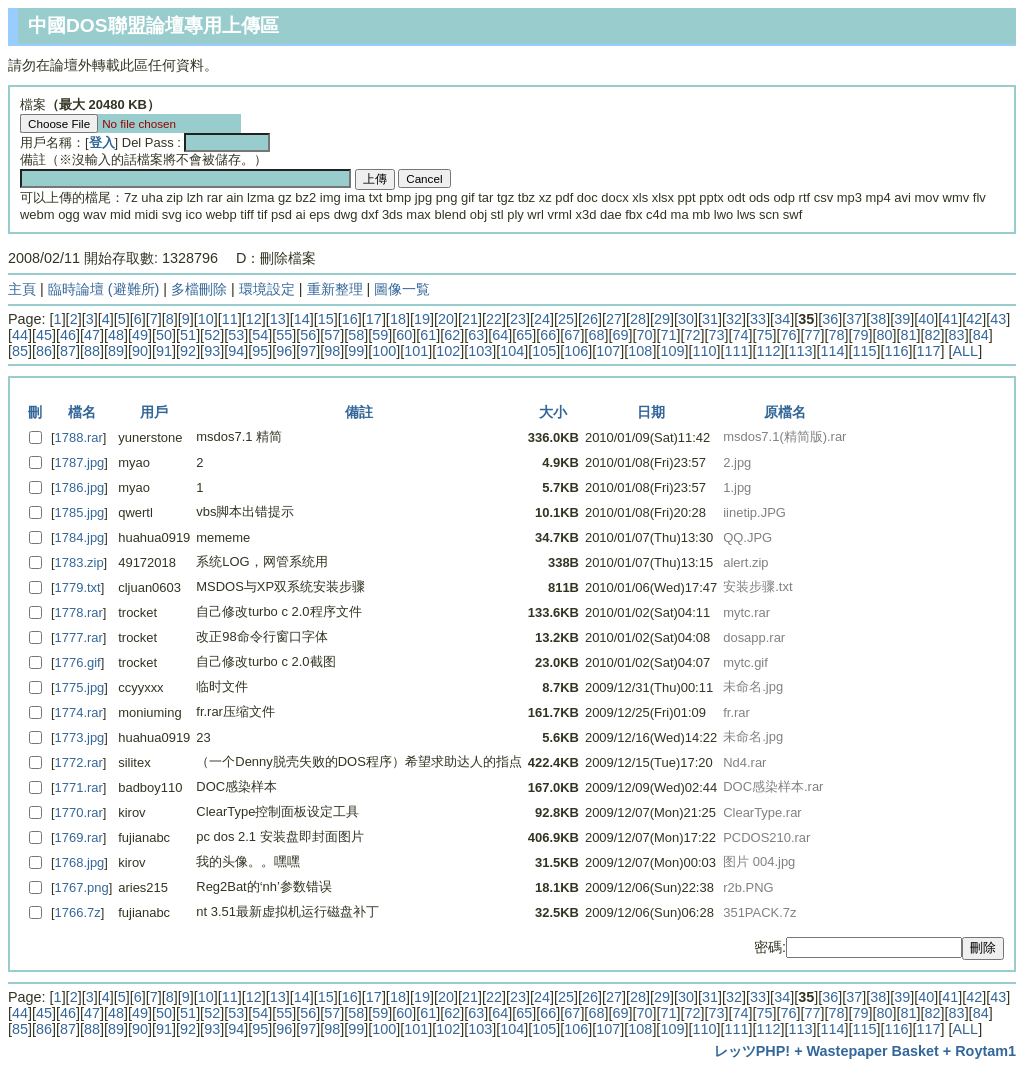  I want to click on 1766.7z, so click(78, 912).